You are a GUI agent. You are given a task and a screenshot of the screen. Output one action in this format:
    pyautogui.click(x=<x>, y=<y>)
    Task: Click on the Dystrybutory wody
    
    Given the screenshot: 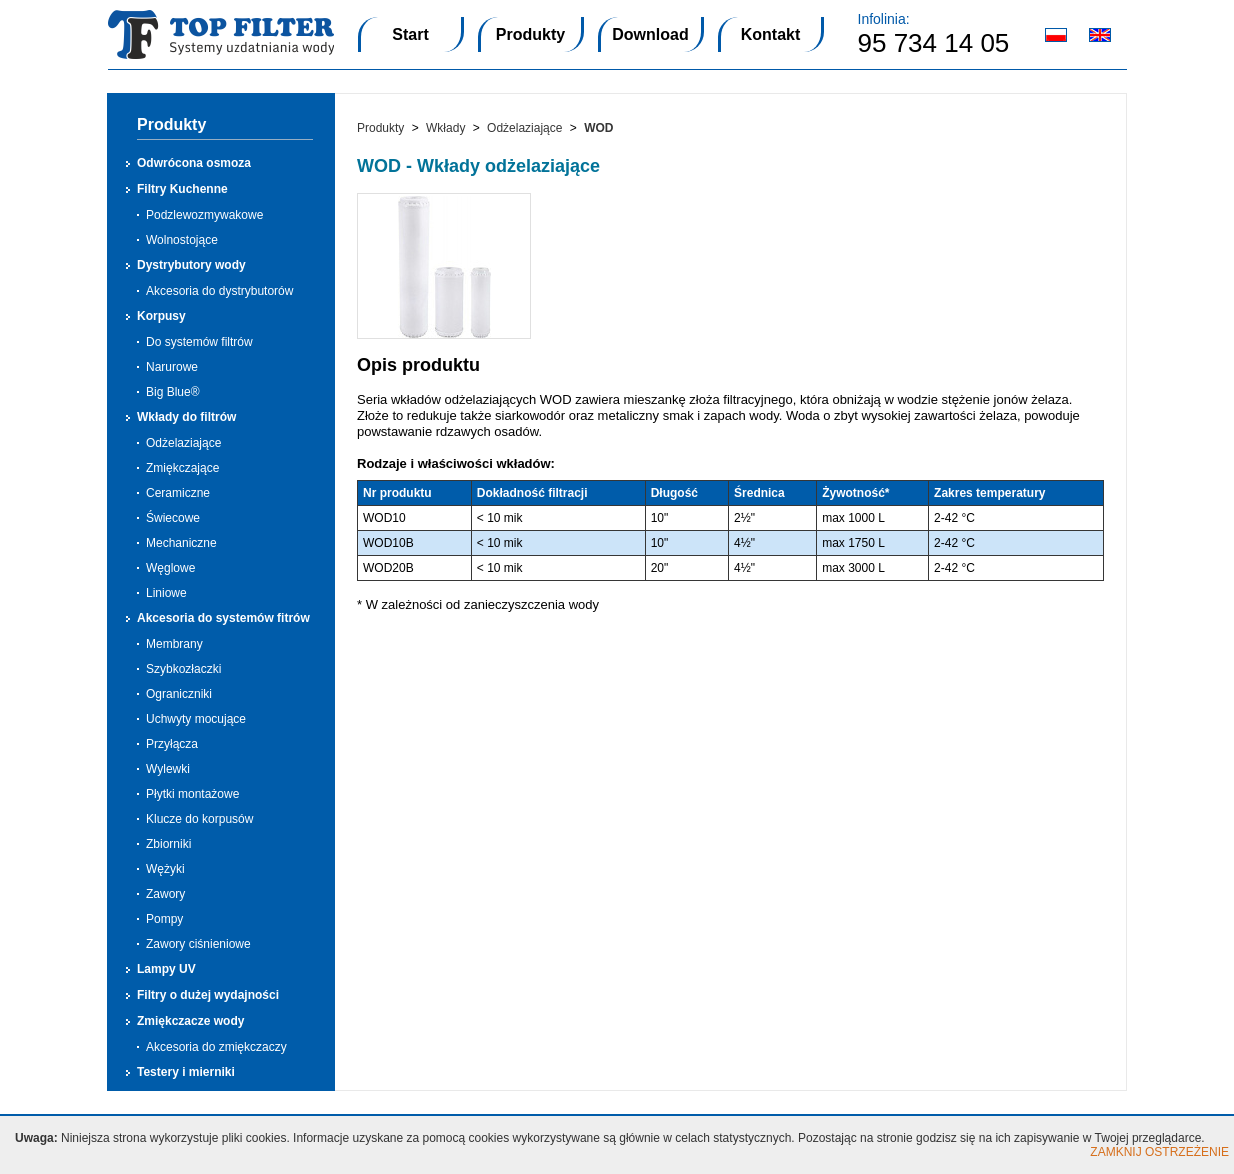 What is the action you would take?
    pyautogui.click(x=191, y=265)
    